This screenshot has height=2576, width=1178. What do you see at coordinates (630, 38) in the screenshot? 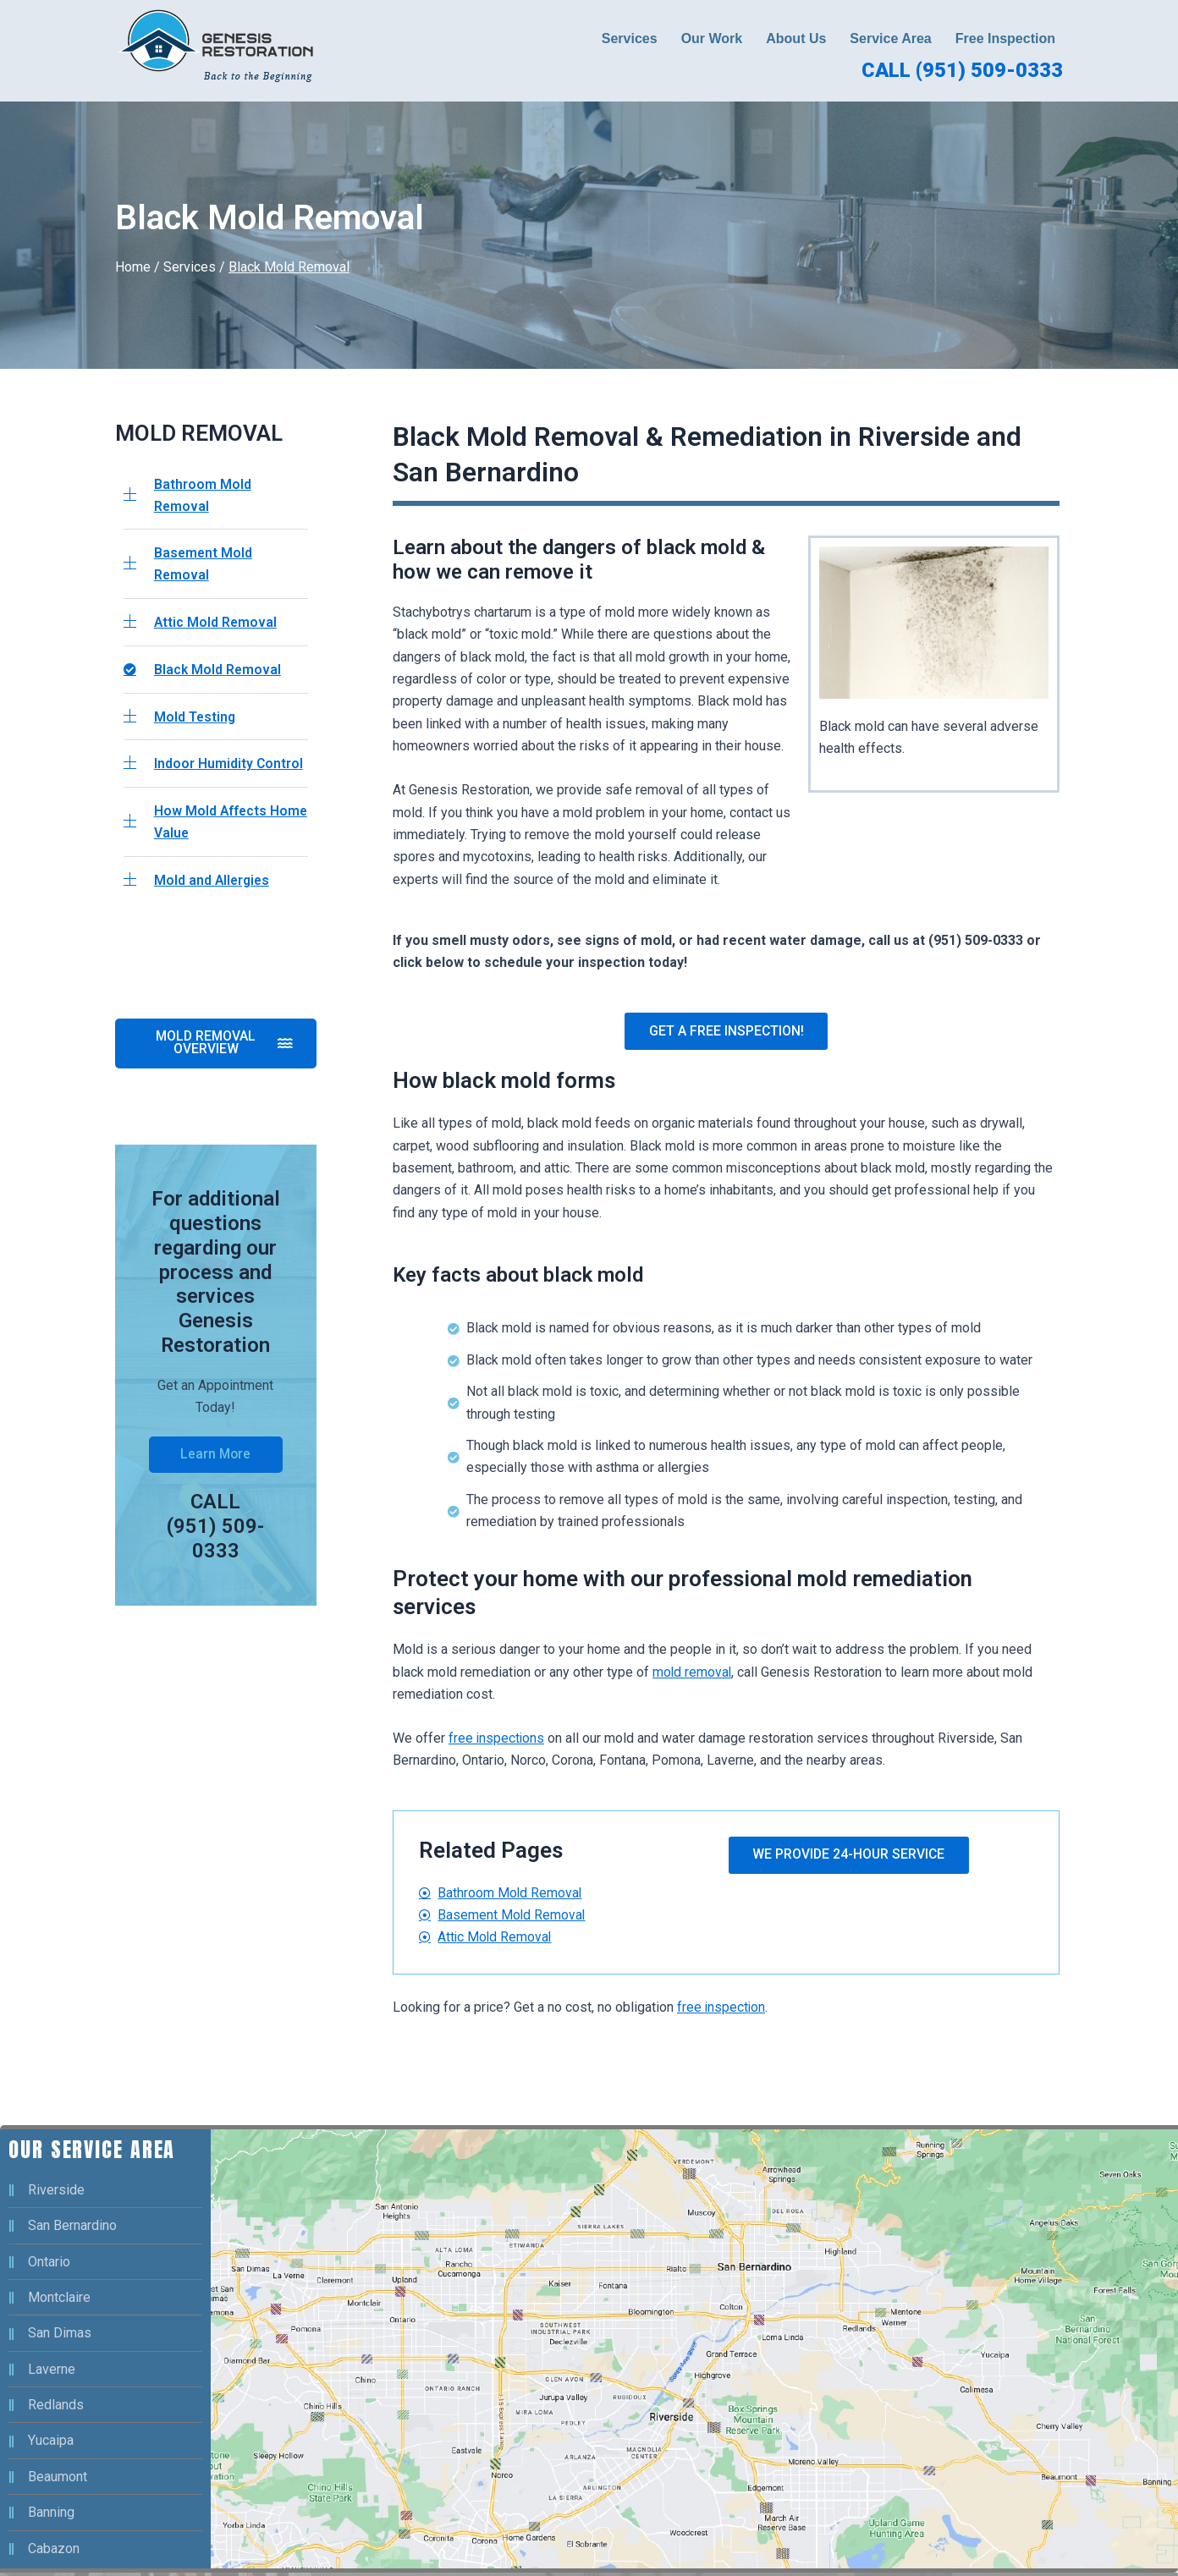
I see `Services` at bounding box center [630, 38].